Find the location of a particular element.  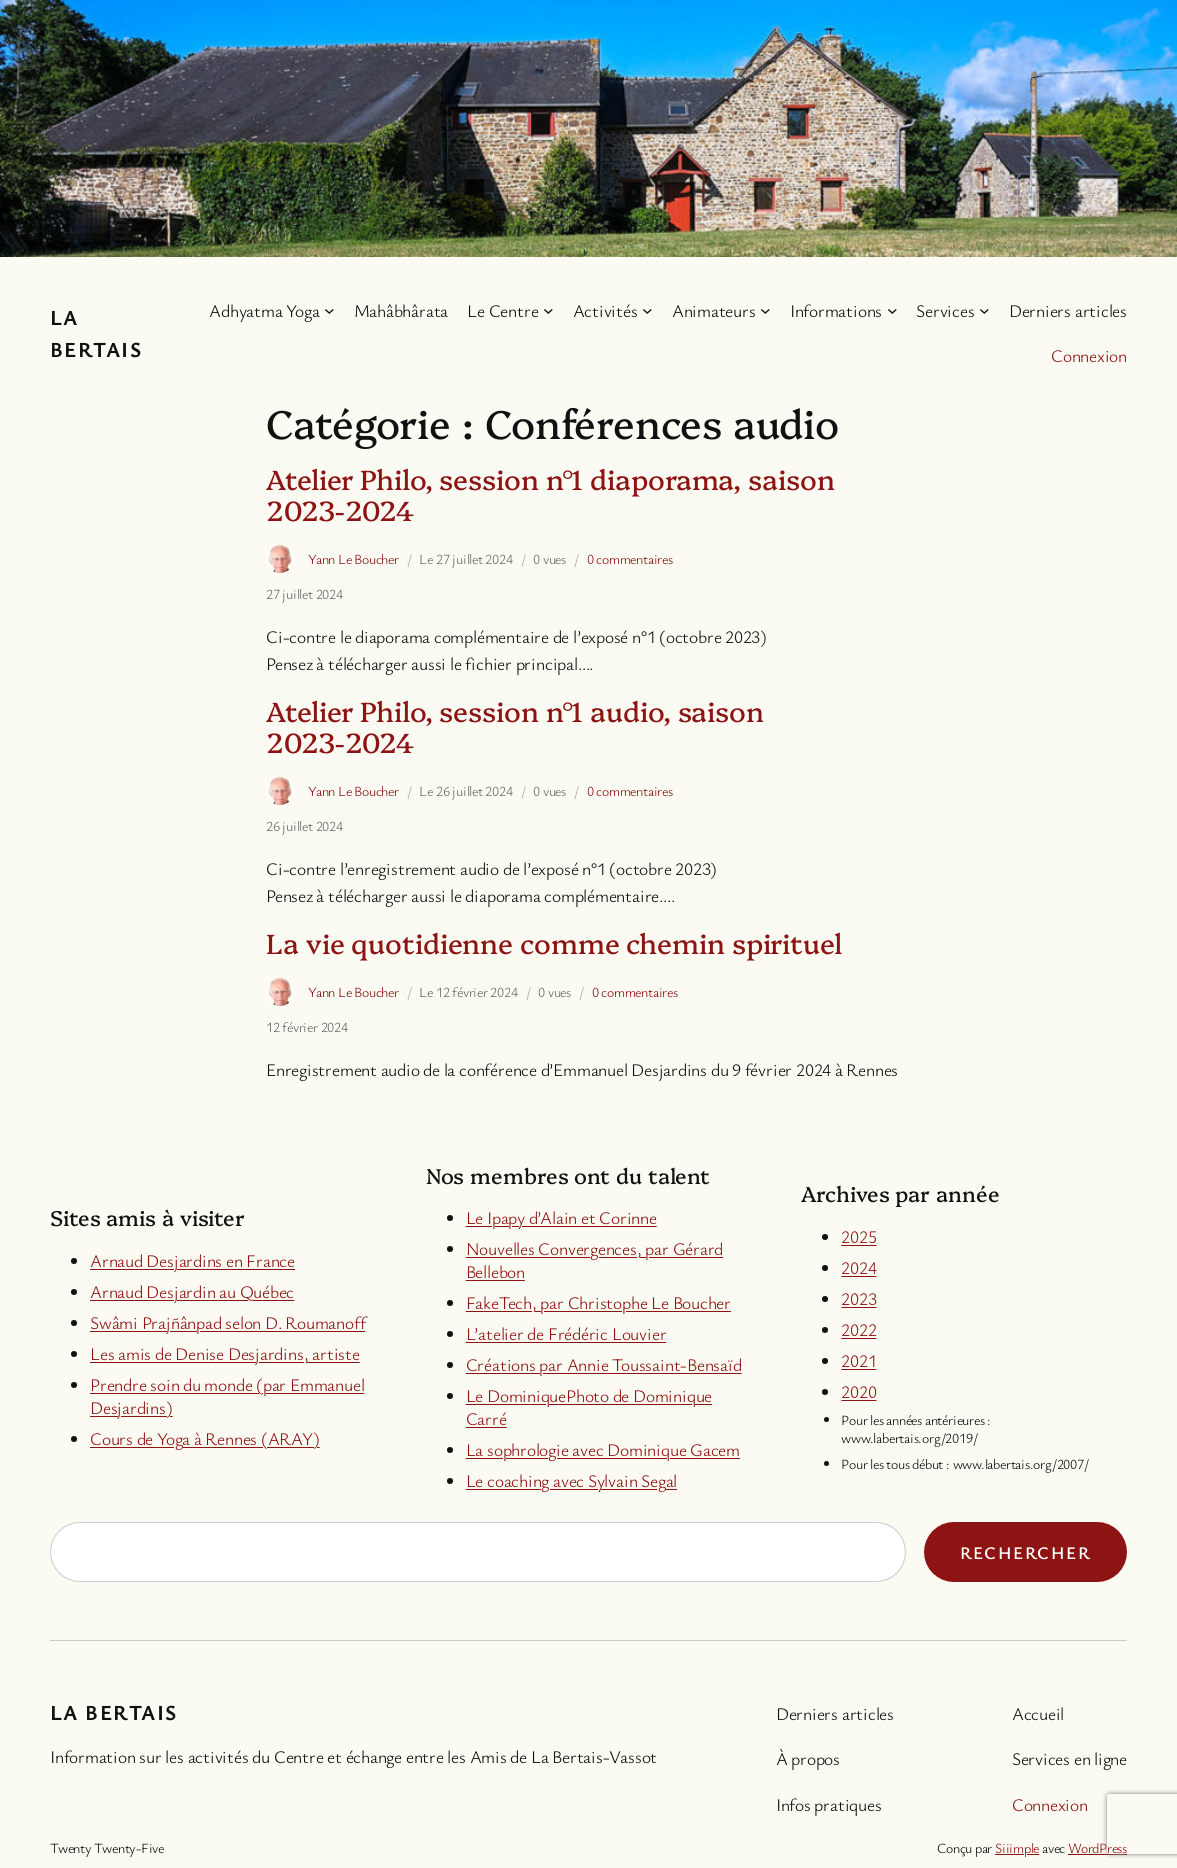

keTech, par Christophe Le Boucher is located at coordinates (607, 1302).